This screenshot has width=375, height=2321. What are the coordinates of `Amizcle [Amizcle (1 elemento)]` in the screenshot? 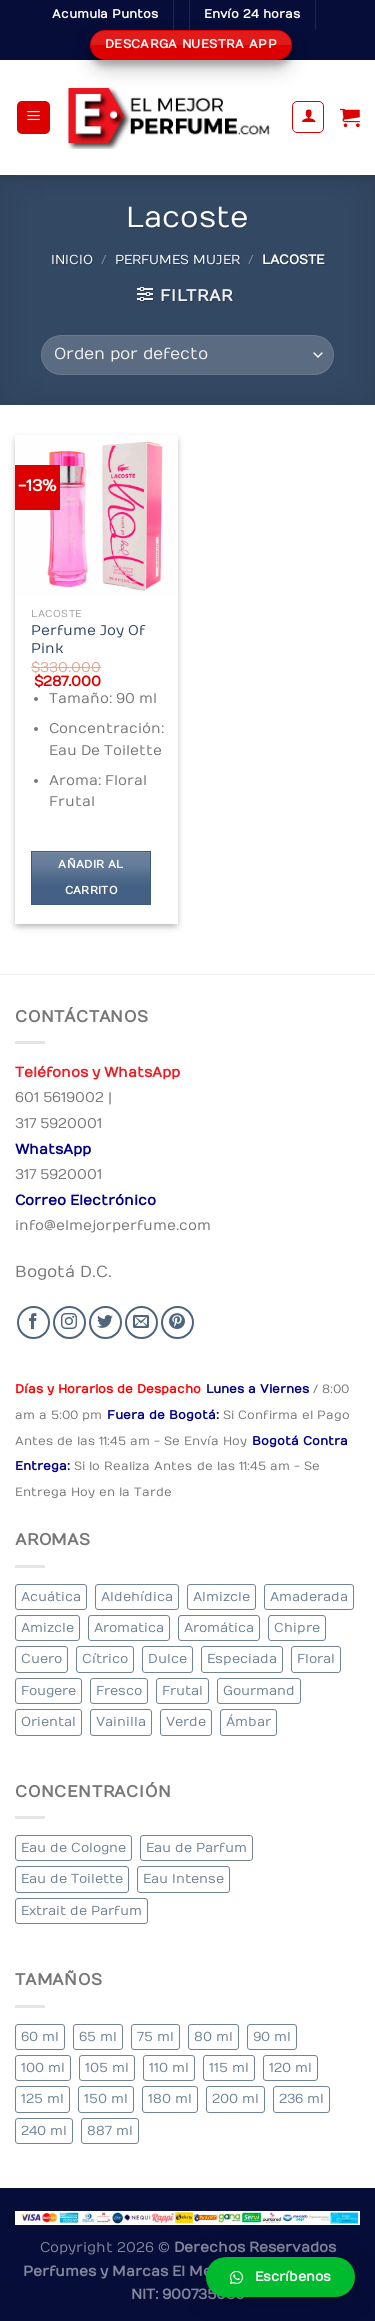 It's located at (47, 1627).